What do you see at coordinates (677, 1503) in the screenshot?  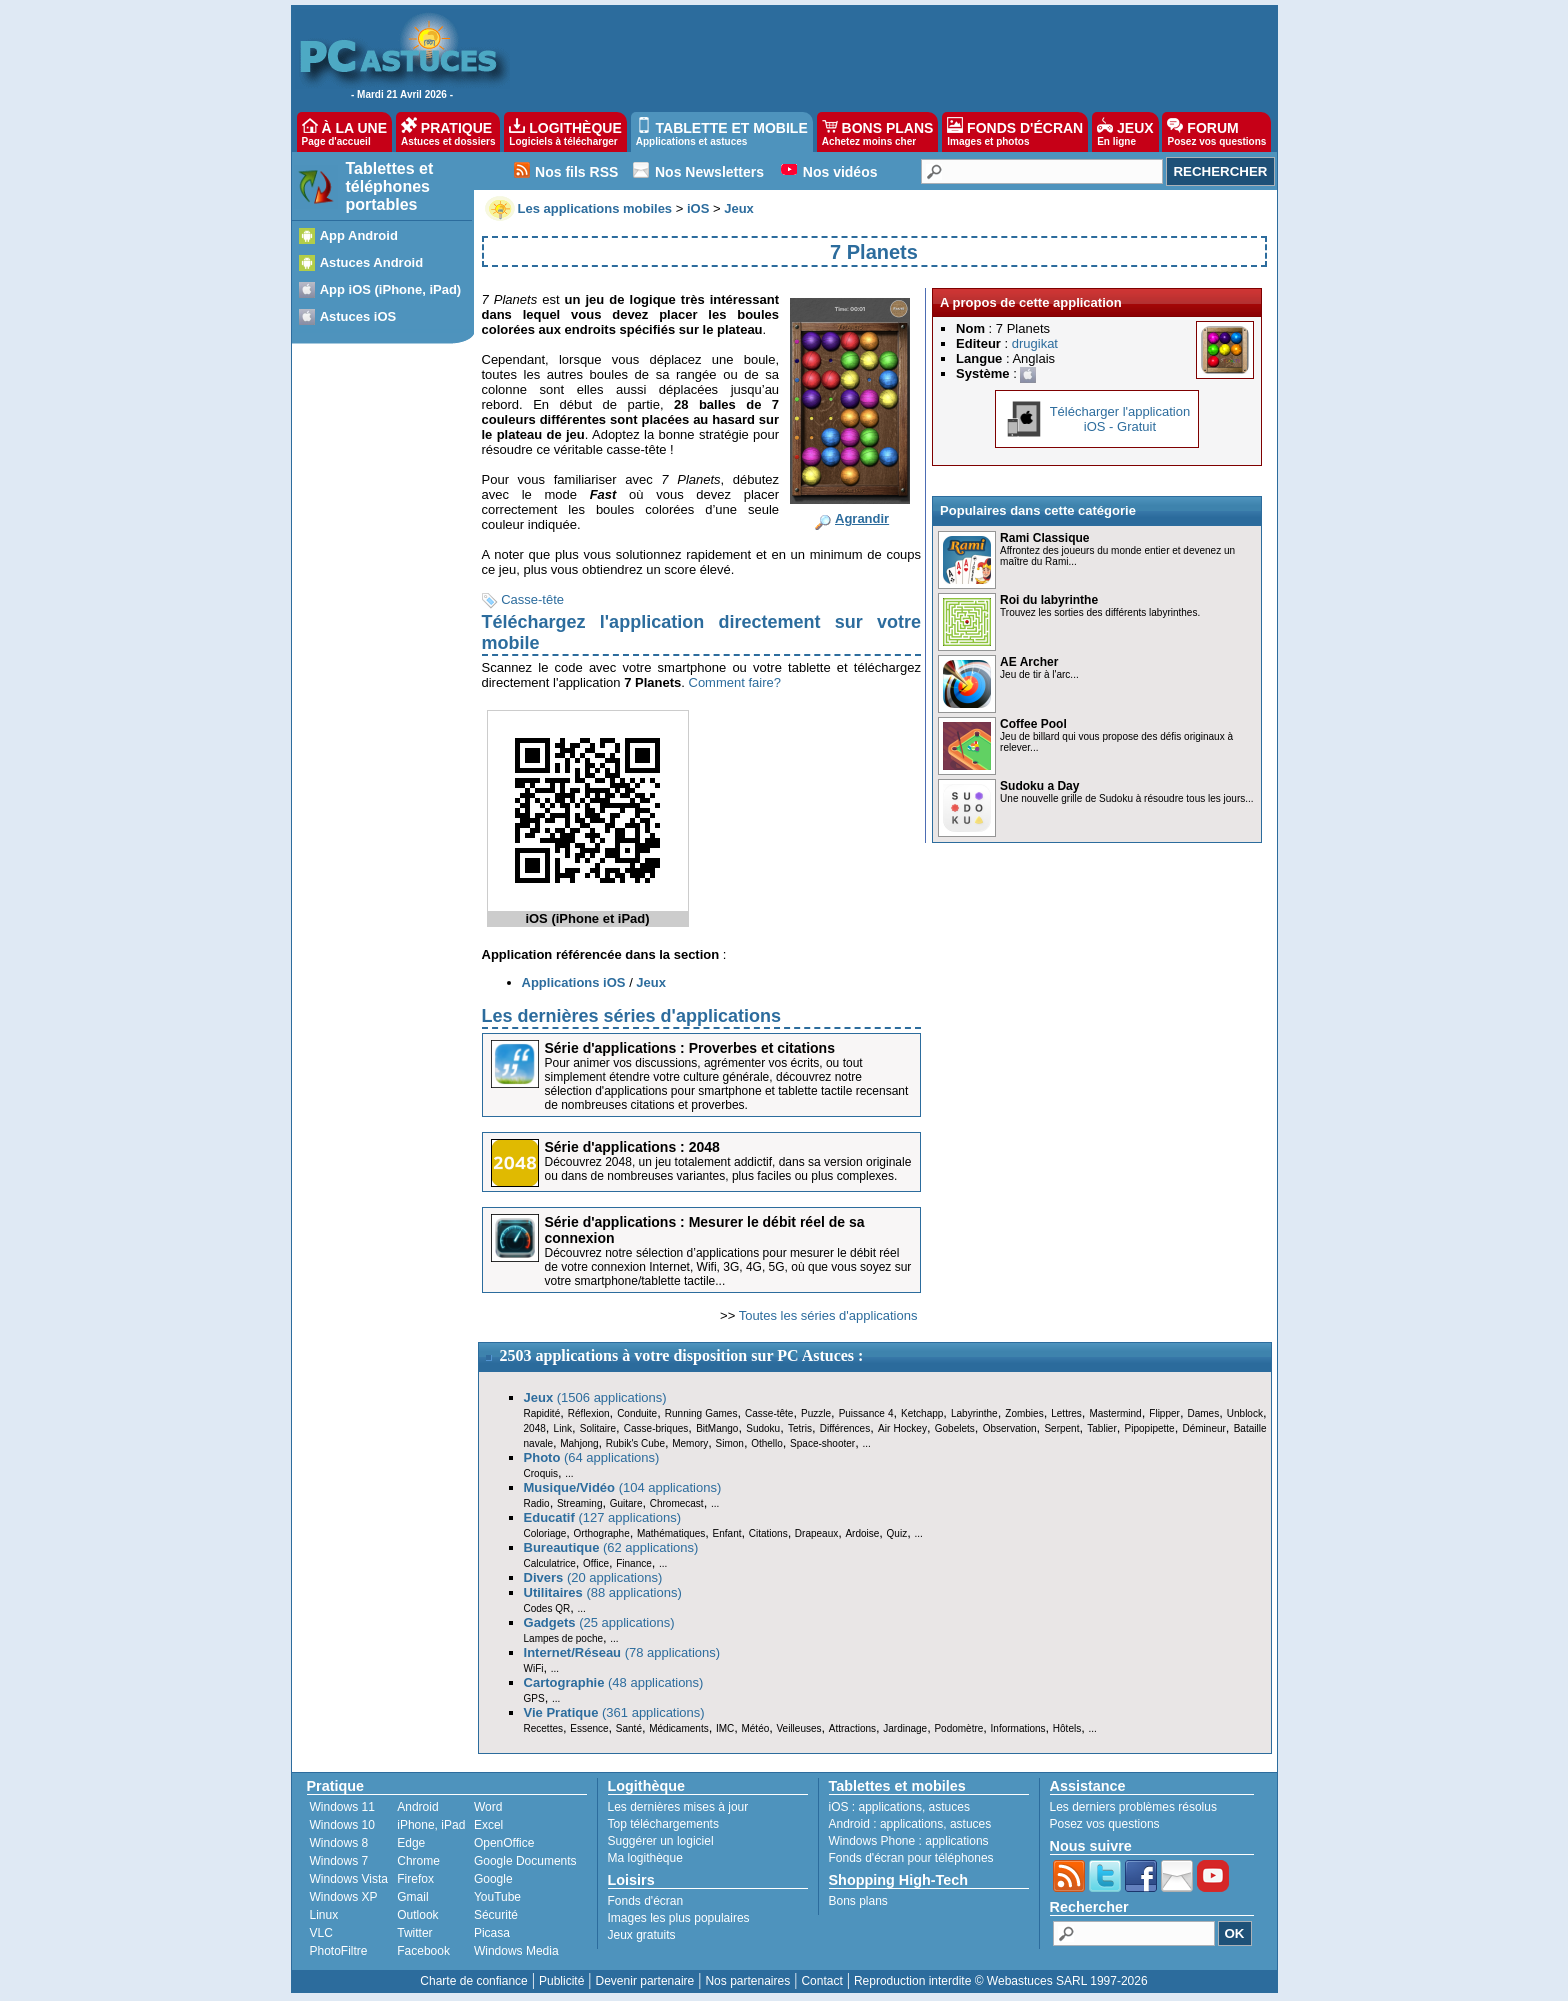 I see `Chromecast` at bounding box center [677, 1503].